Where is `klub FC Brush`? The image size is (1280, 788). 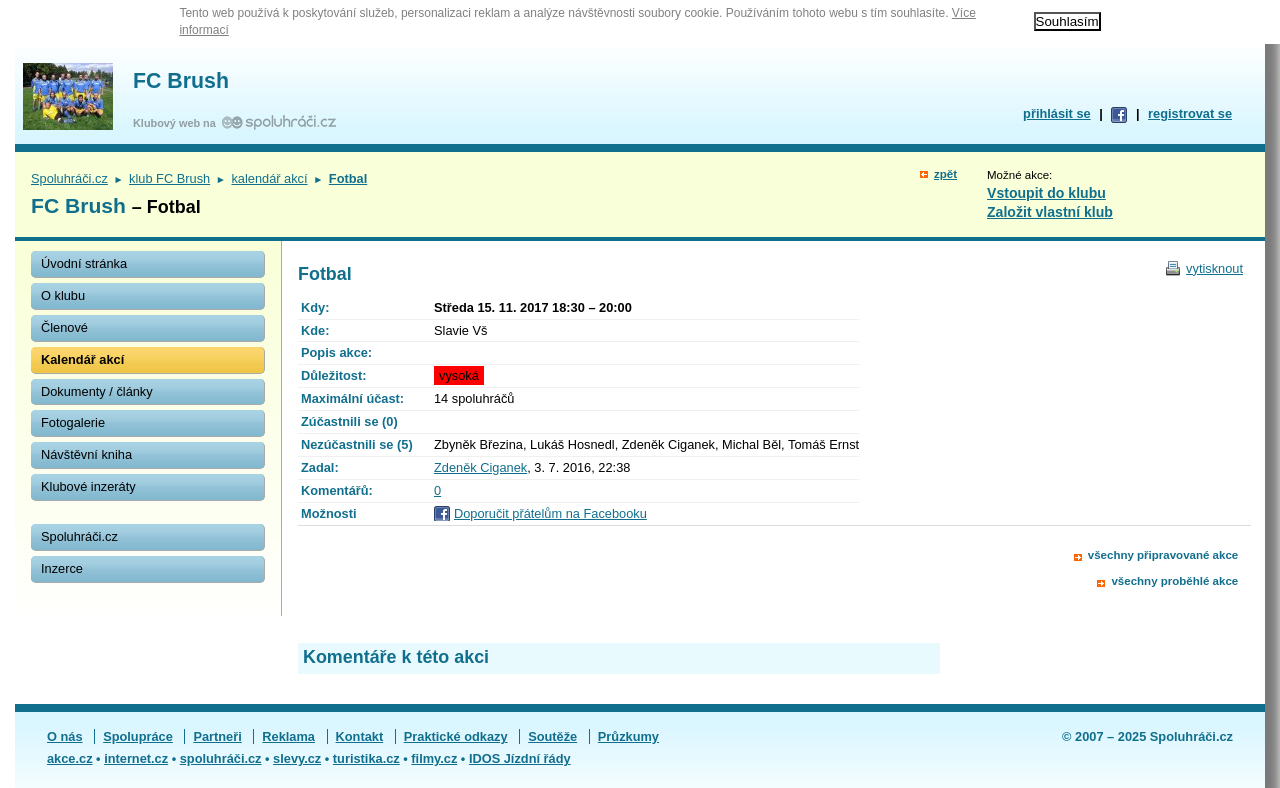 klub FC Brush is located at coordinates (169, 178).